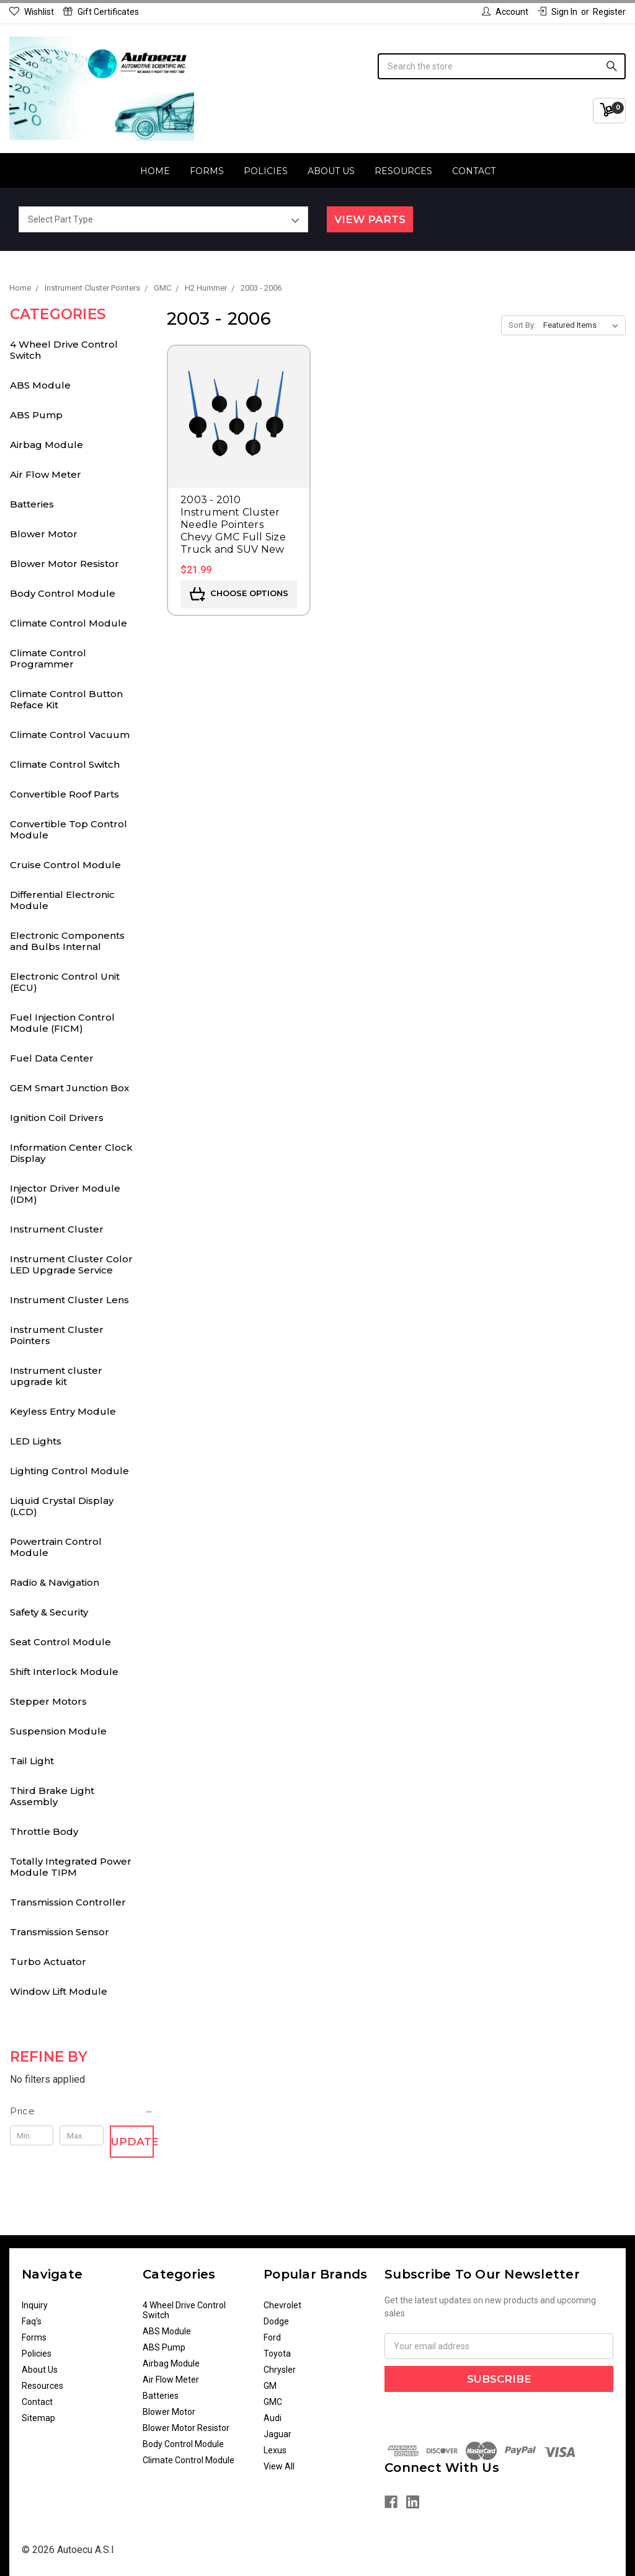 This screenshot has height=2576, width=635. I want to click on Liquid Crystal Display (LCD), so click(61, 1506).